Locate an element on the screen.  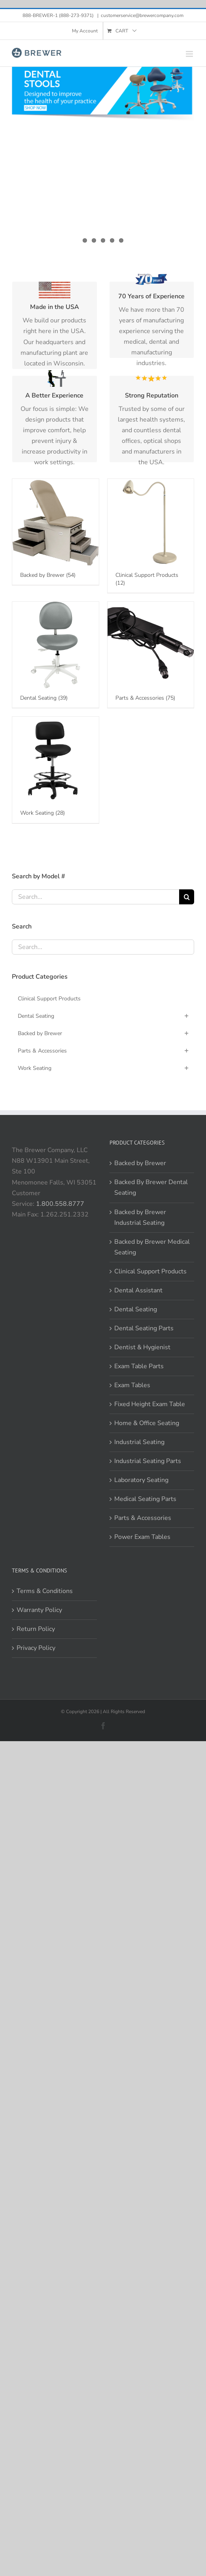
Backed by Brewer Industrial Seating is located at coordinates (140, 1090).